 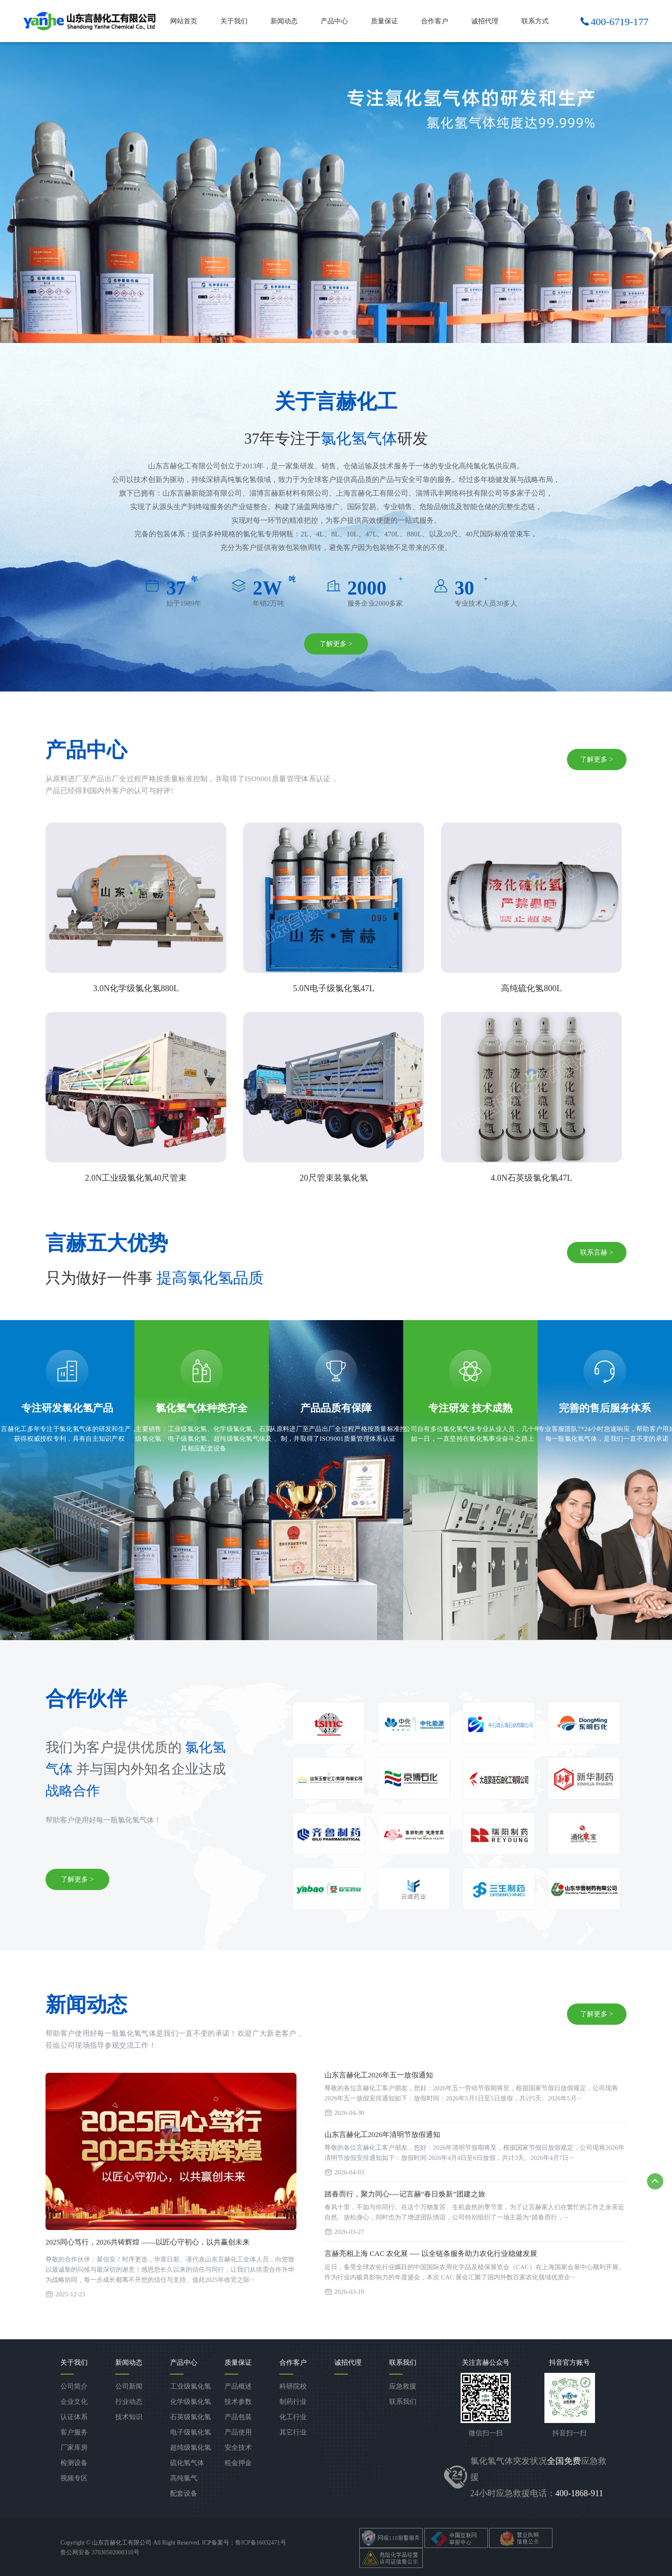 What do you see at coordinates (293, 2432) in the screenshot?
I see `其它行业` at bounding box center [293, 2432].